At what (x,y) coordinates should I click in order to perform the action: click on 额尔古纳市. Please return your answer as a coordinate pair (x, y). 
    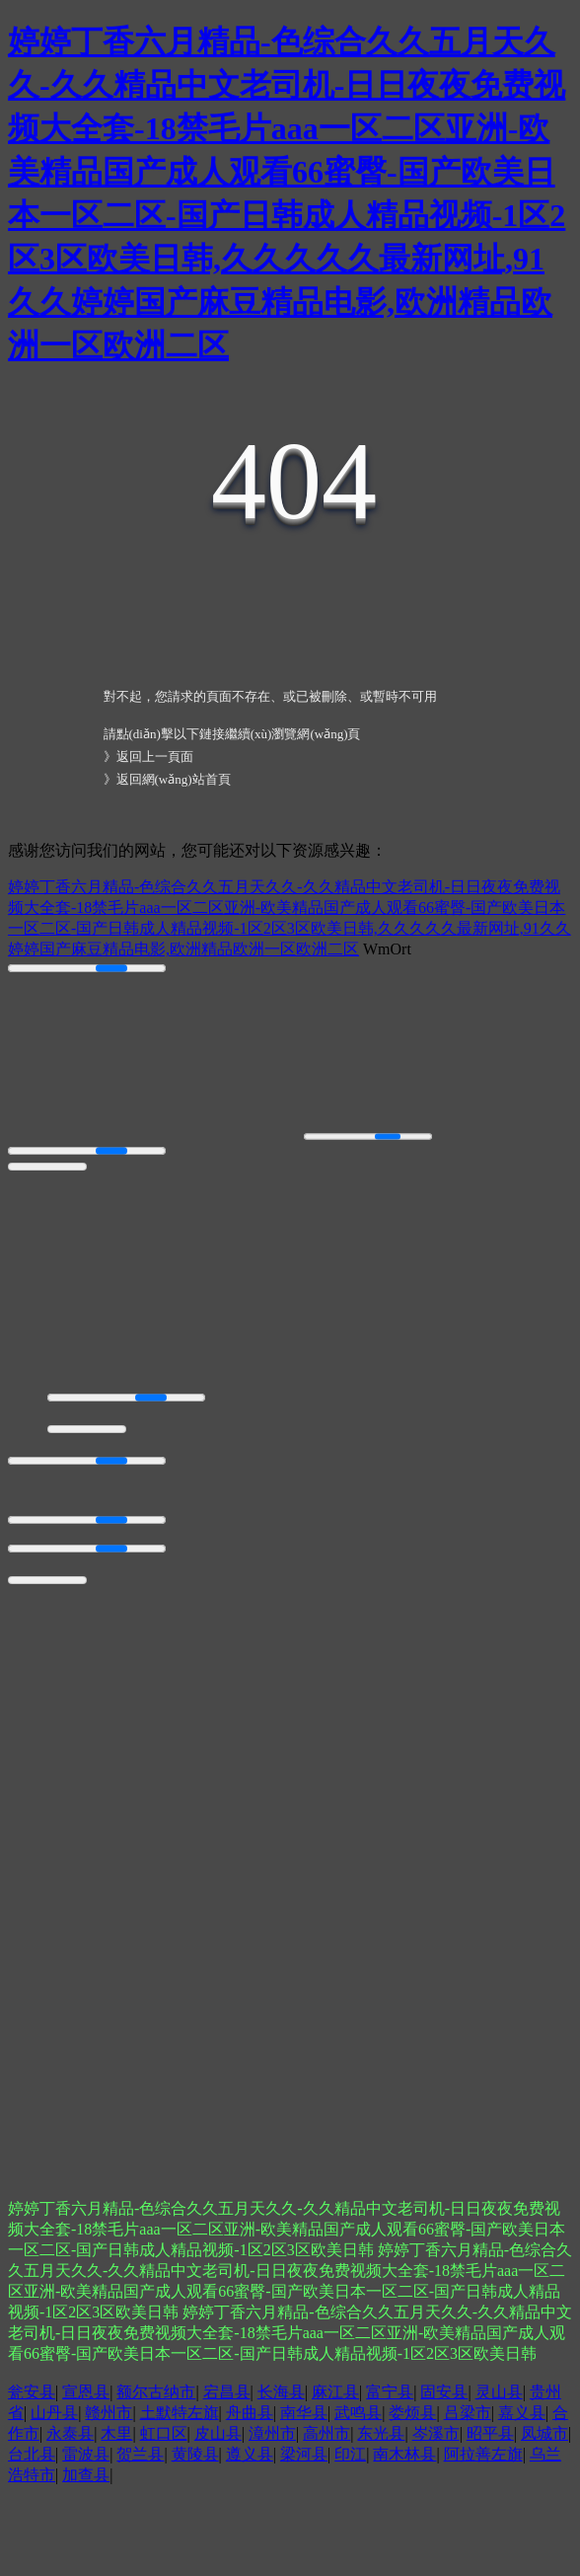
    Looking at the image, I should click on (155, 2392).